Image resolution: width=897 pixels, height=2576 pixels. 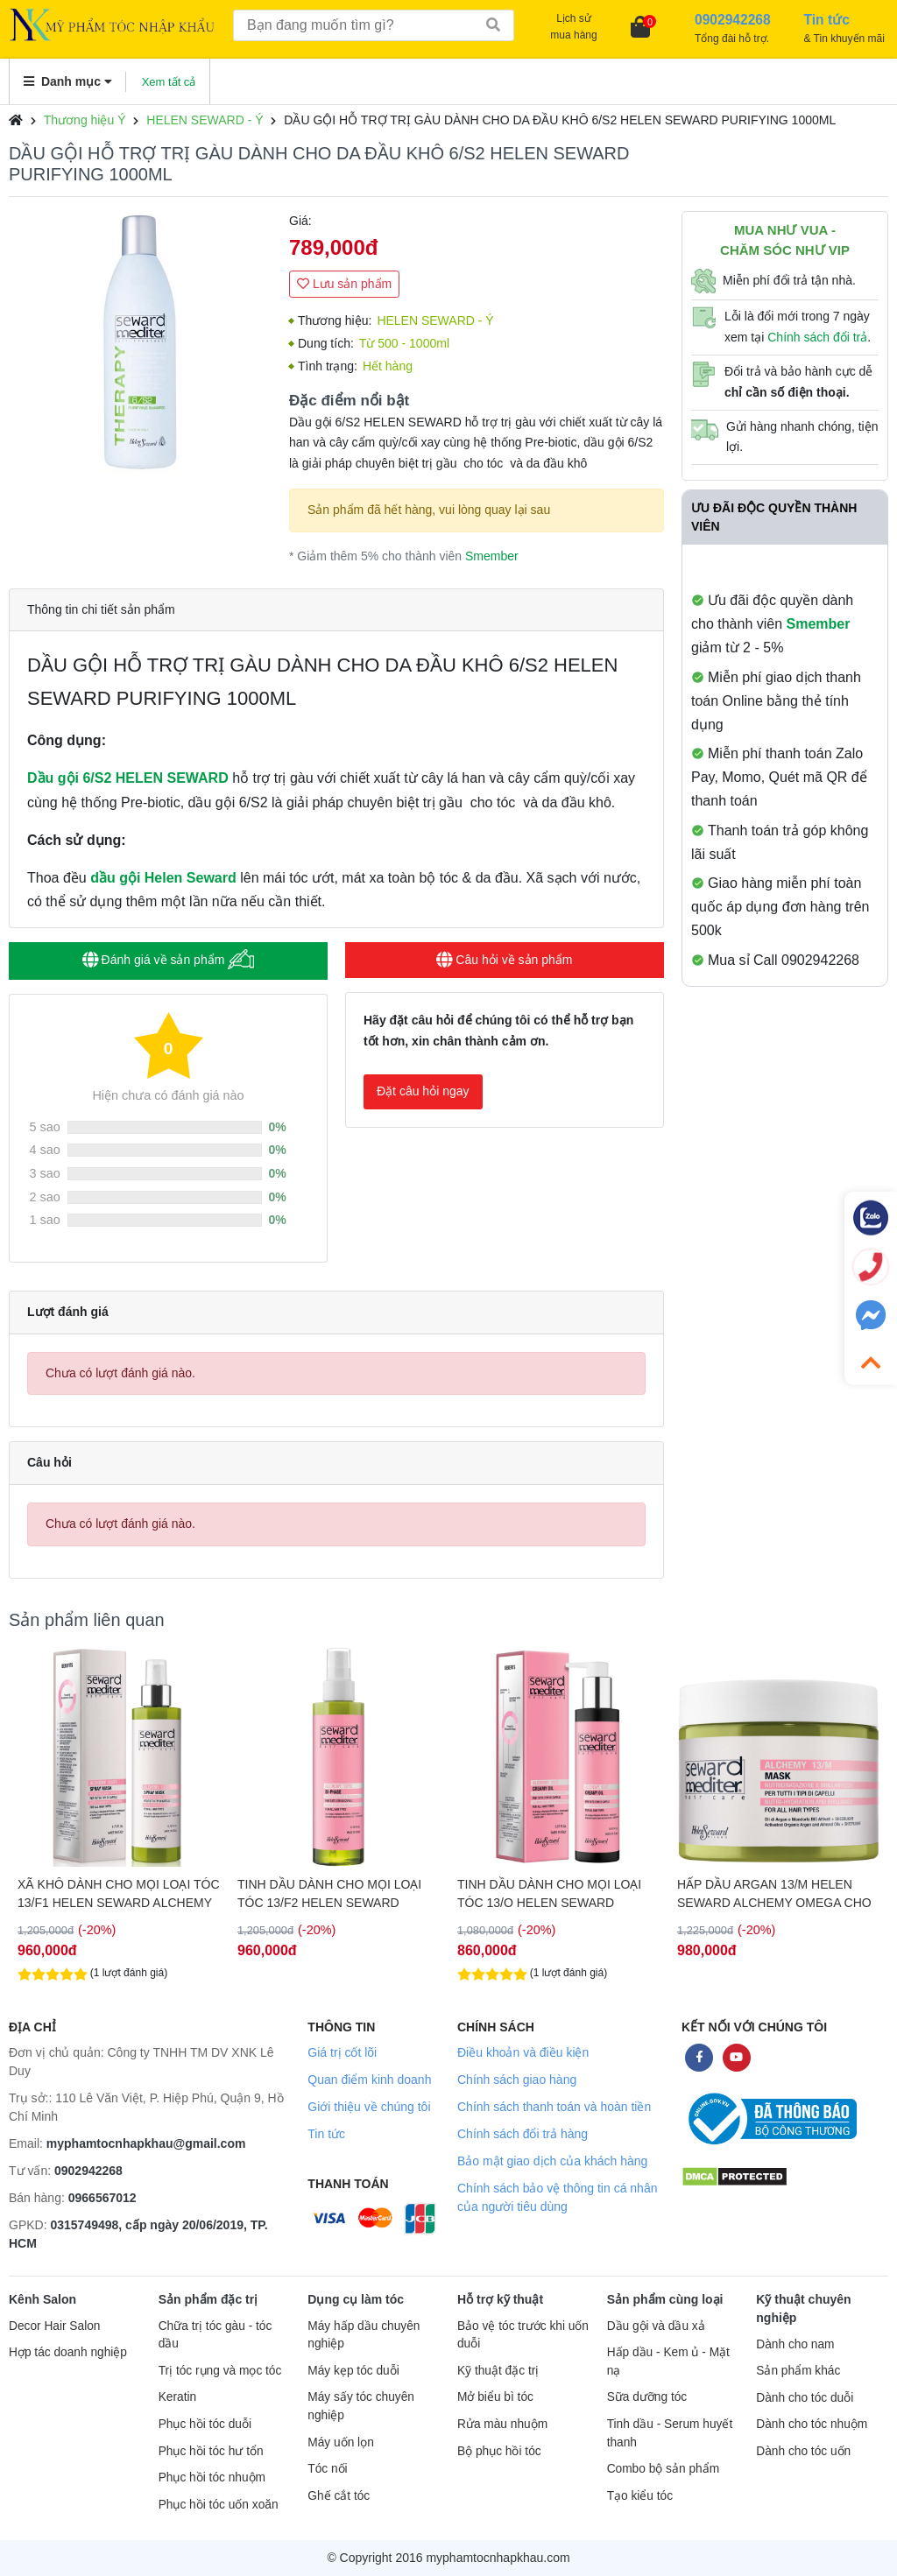 I want to click on Hợp tác doanh nghiệp, so click(x=68, y=2352).